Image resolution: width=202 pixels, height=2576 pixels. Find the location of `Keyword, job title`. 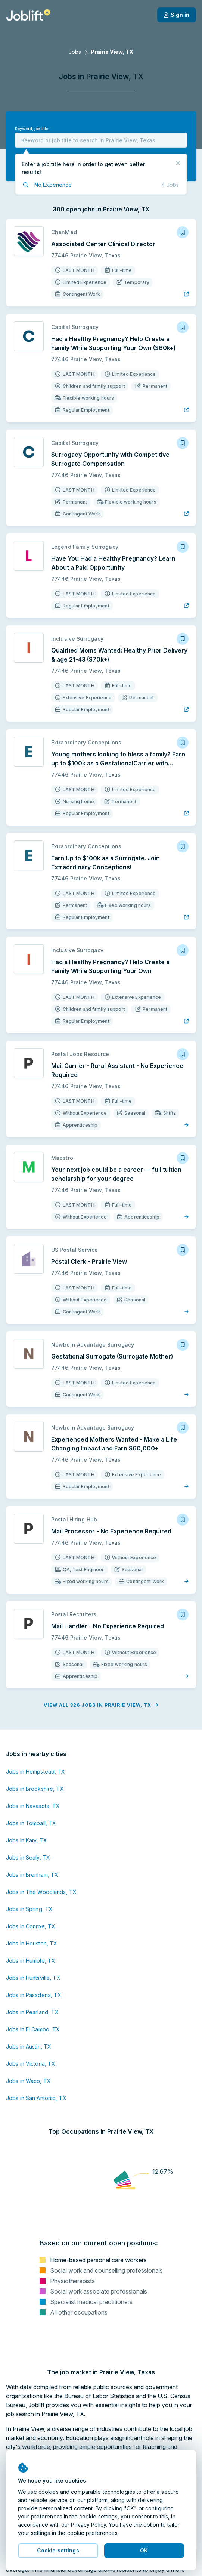

Keyword, job title is located at coordinates (31, 128).